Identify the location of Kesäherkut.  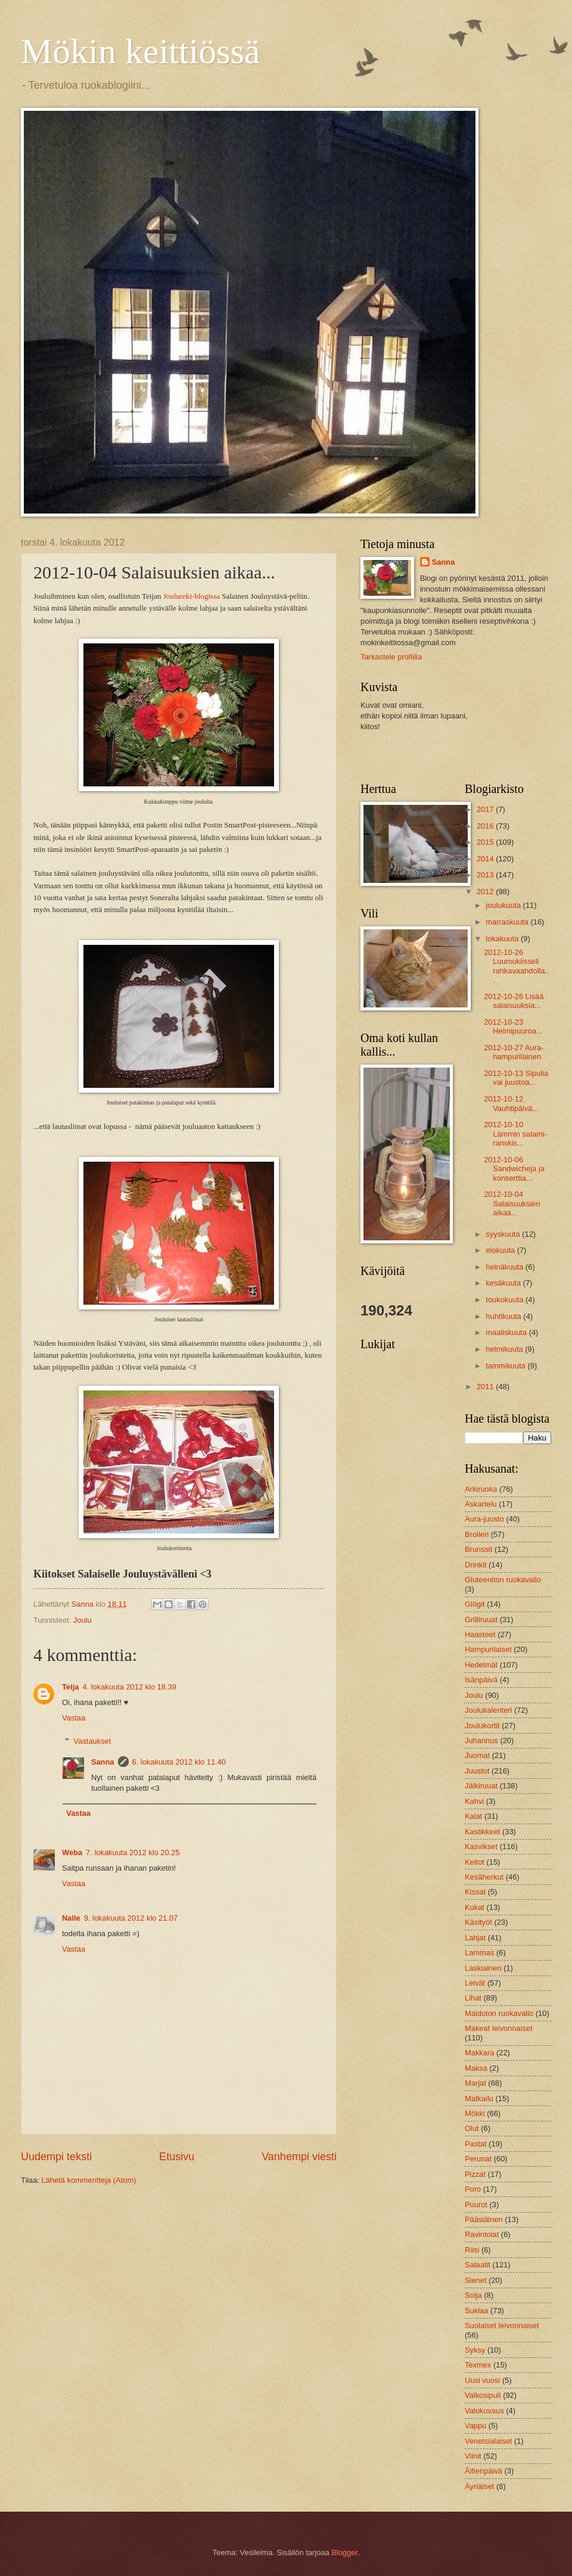
(484, 1876).